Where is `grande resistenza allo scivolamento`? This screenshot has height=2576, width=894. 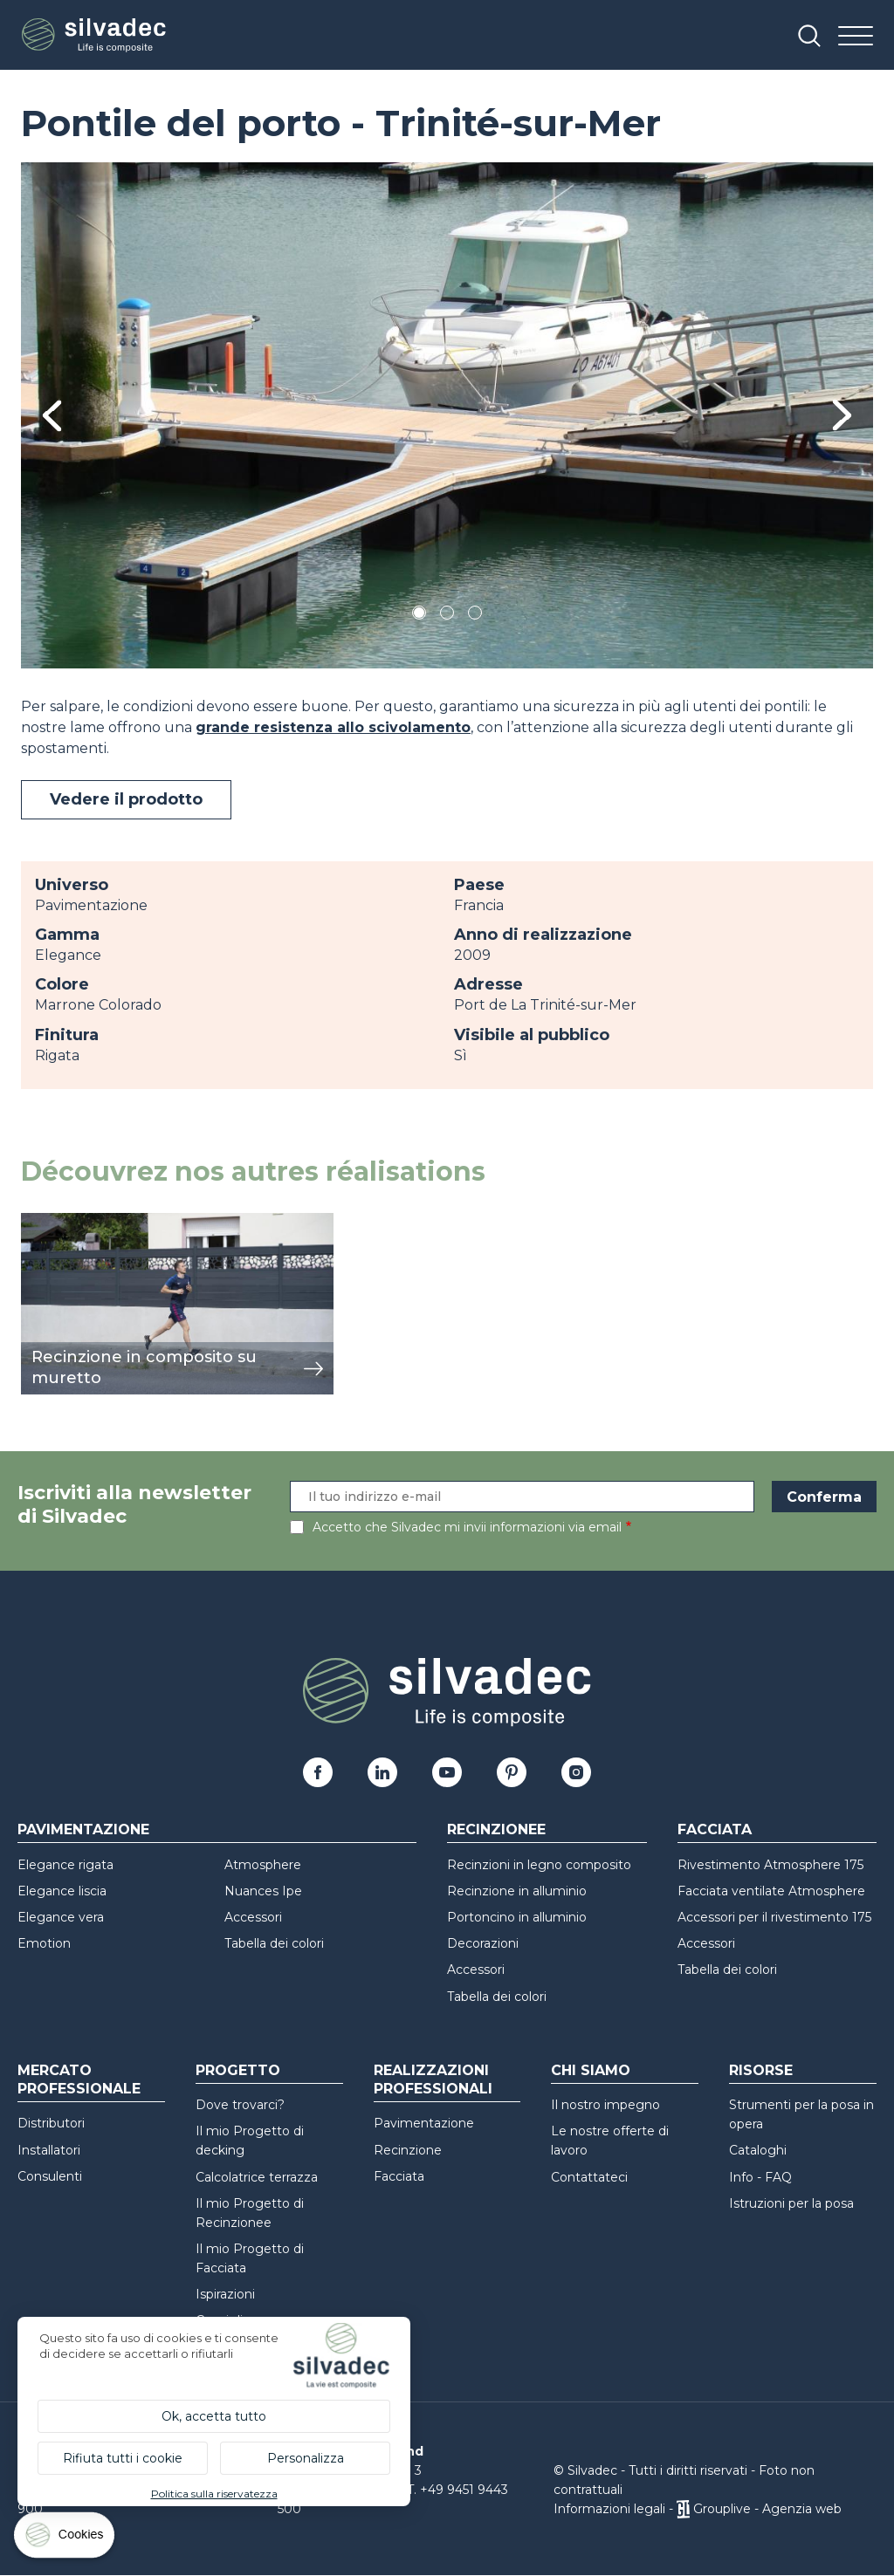
grande resistenza allo scivolamento is located at coordinates (333, 727).